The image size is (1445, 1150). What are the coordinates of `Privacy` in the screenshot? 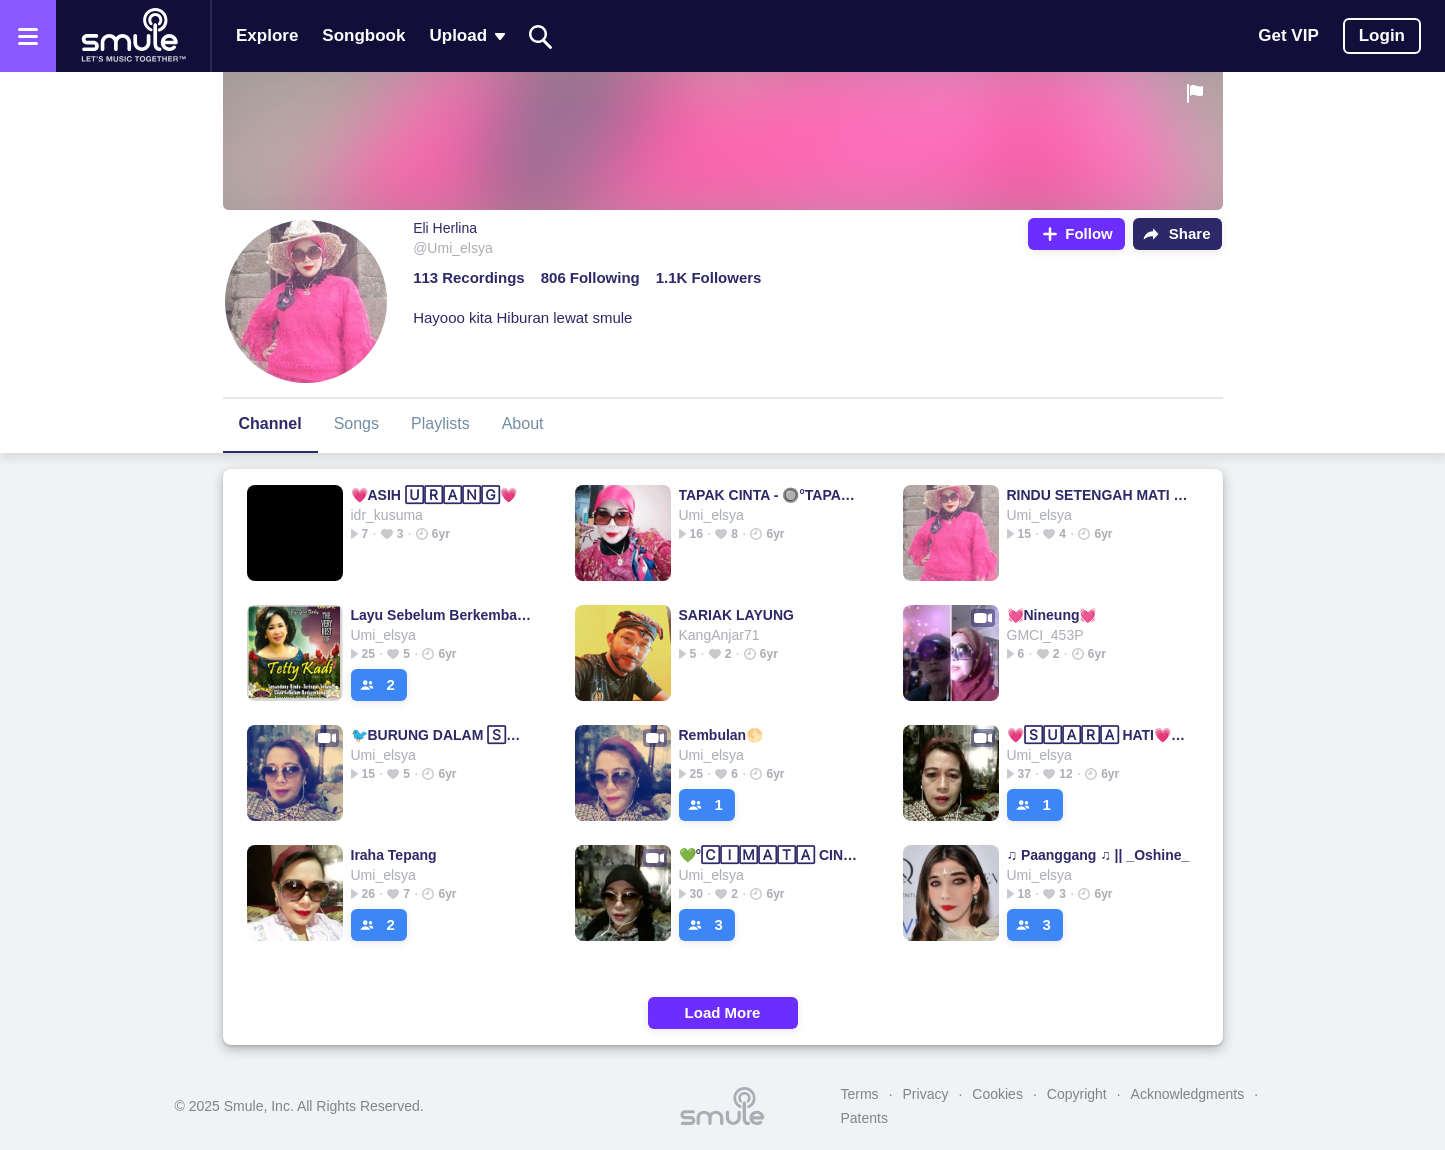 It's located at (926, 1094).